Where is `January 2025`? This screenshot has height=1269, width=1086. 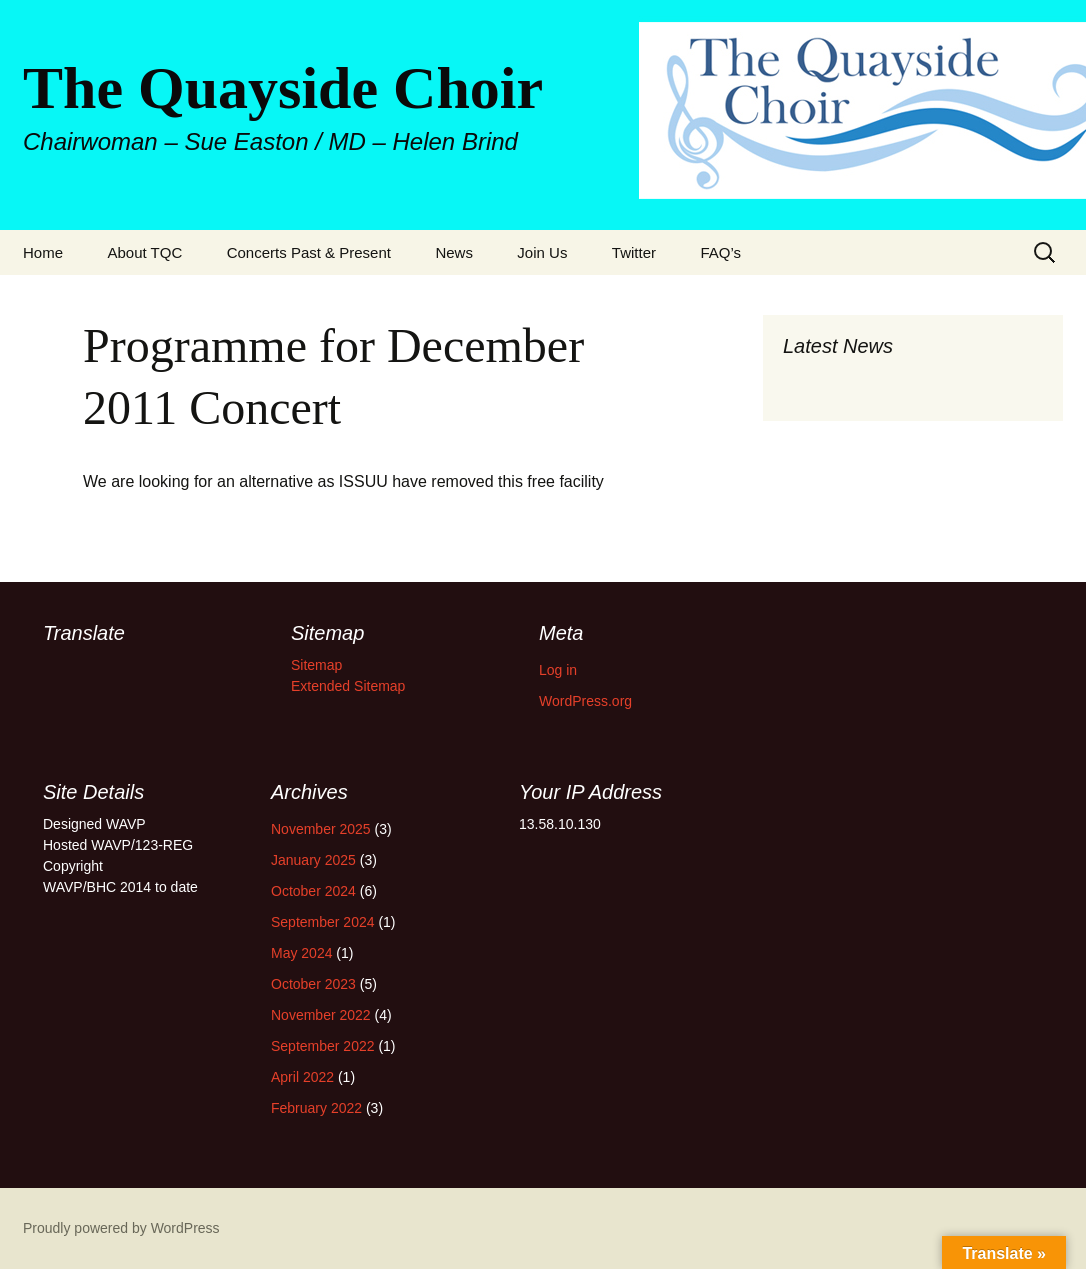 January 2025 is located at coordinates (313, 860).